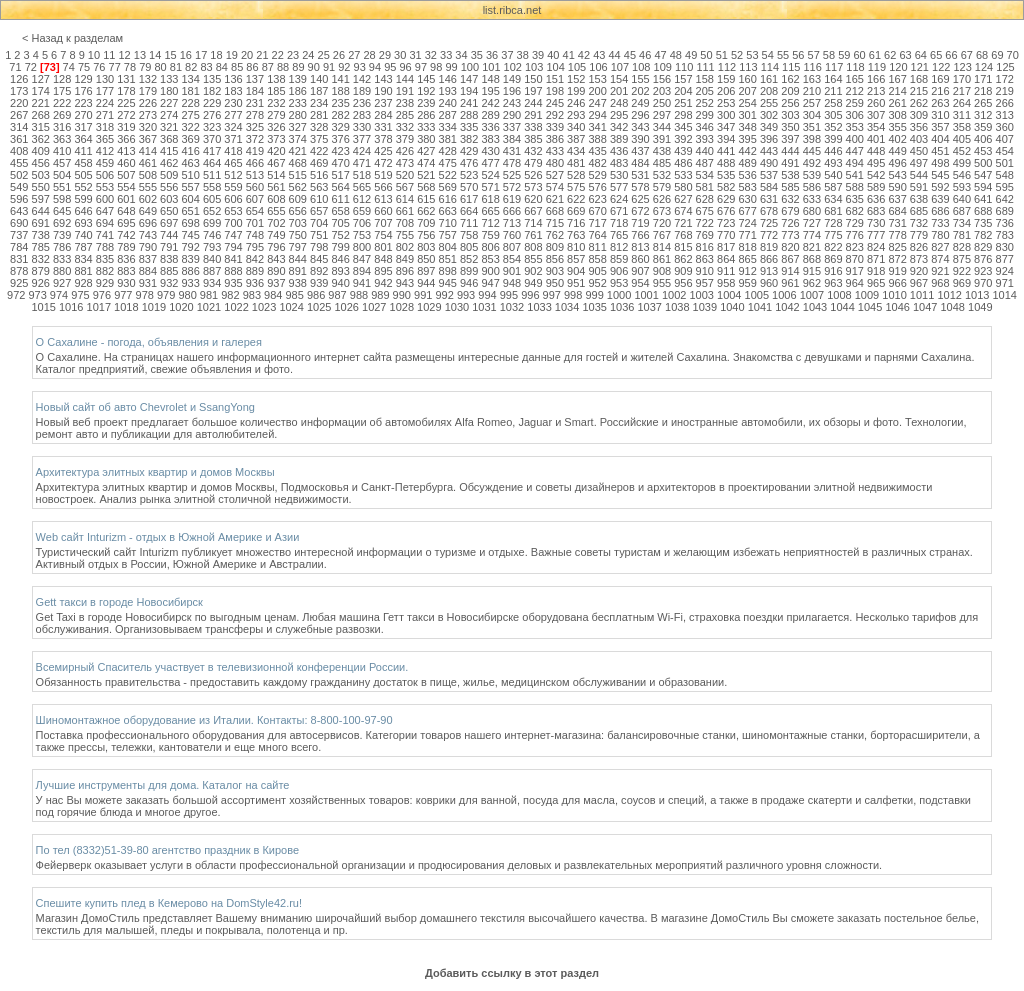 Image resolution: width=1024 pixels, height=991 pixels. What do you see at coordinates (1005, 151) in the screenshot?
I see `454` at bounding box center [1005, 151].